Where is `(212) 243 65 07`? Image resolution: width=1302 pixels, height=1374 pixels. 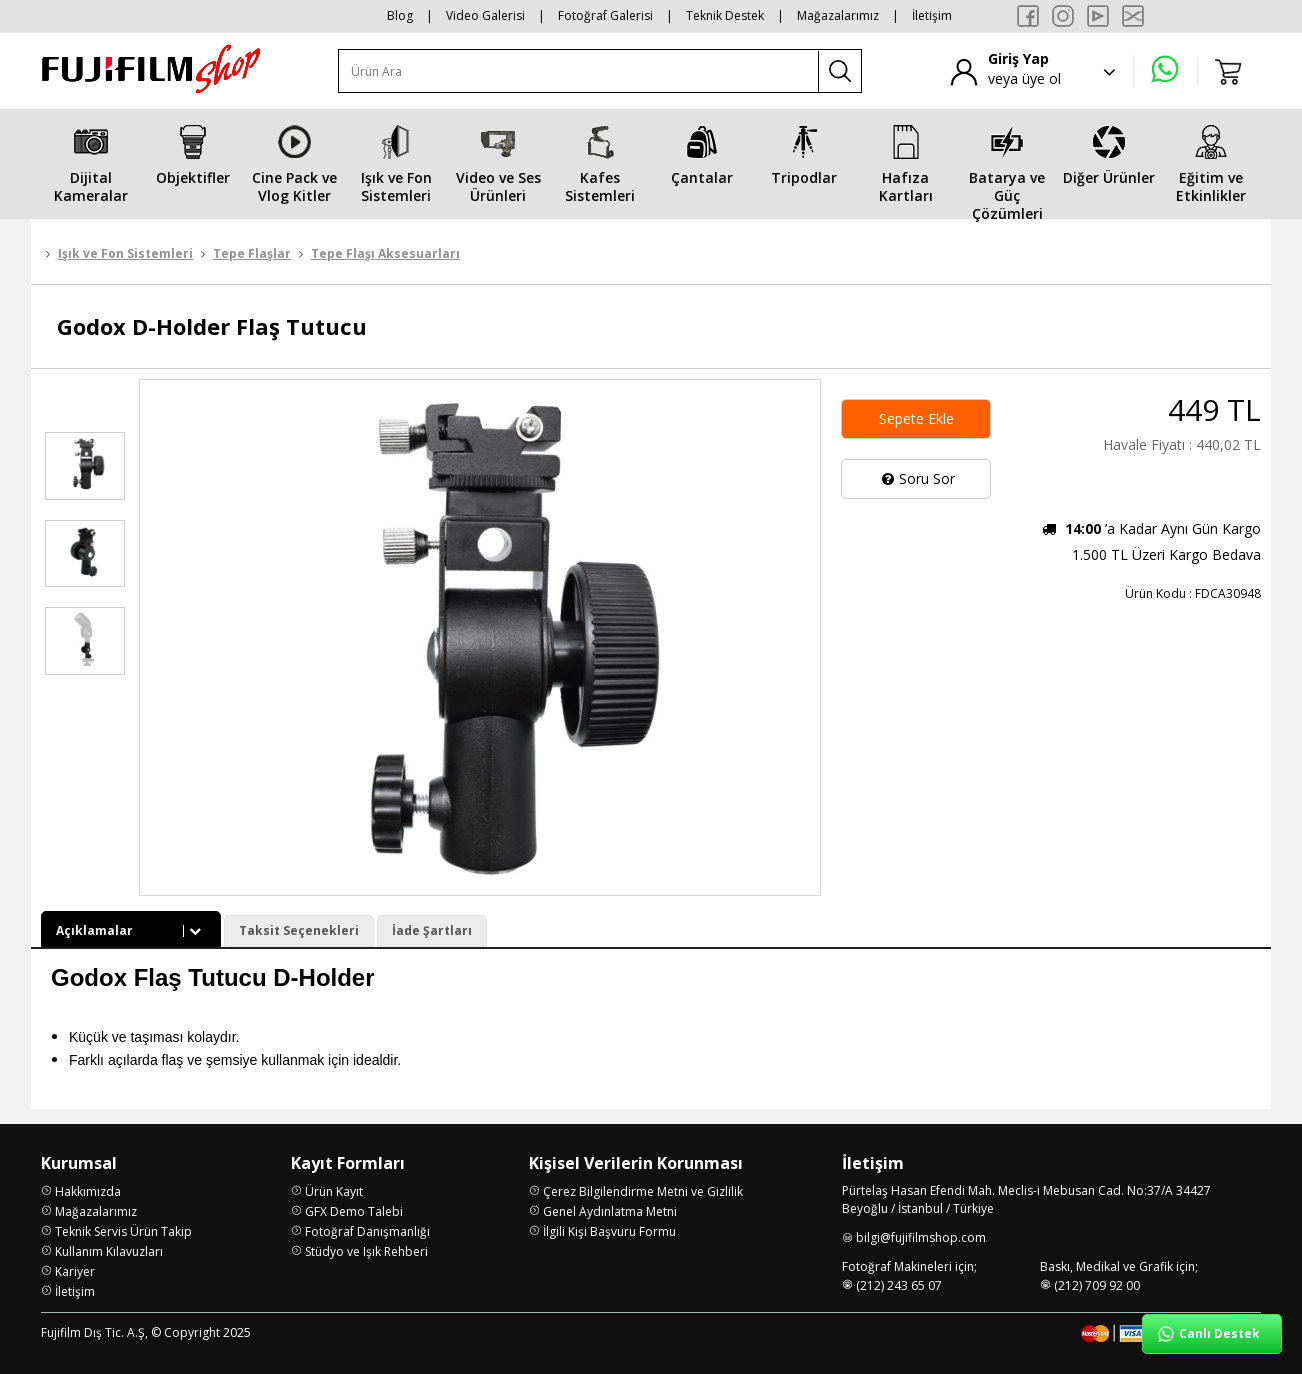
(212) 243 65 07 is located at coordinates (899, 1285).